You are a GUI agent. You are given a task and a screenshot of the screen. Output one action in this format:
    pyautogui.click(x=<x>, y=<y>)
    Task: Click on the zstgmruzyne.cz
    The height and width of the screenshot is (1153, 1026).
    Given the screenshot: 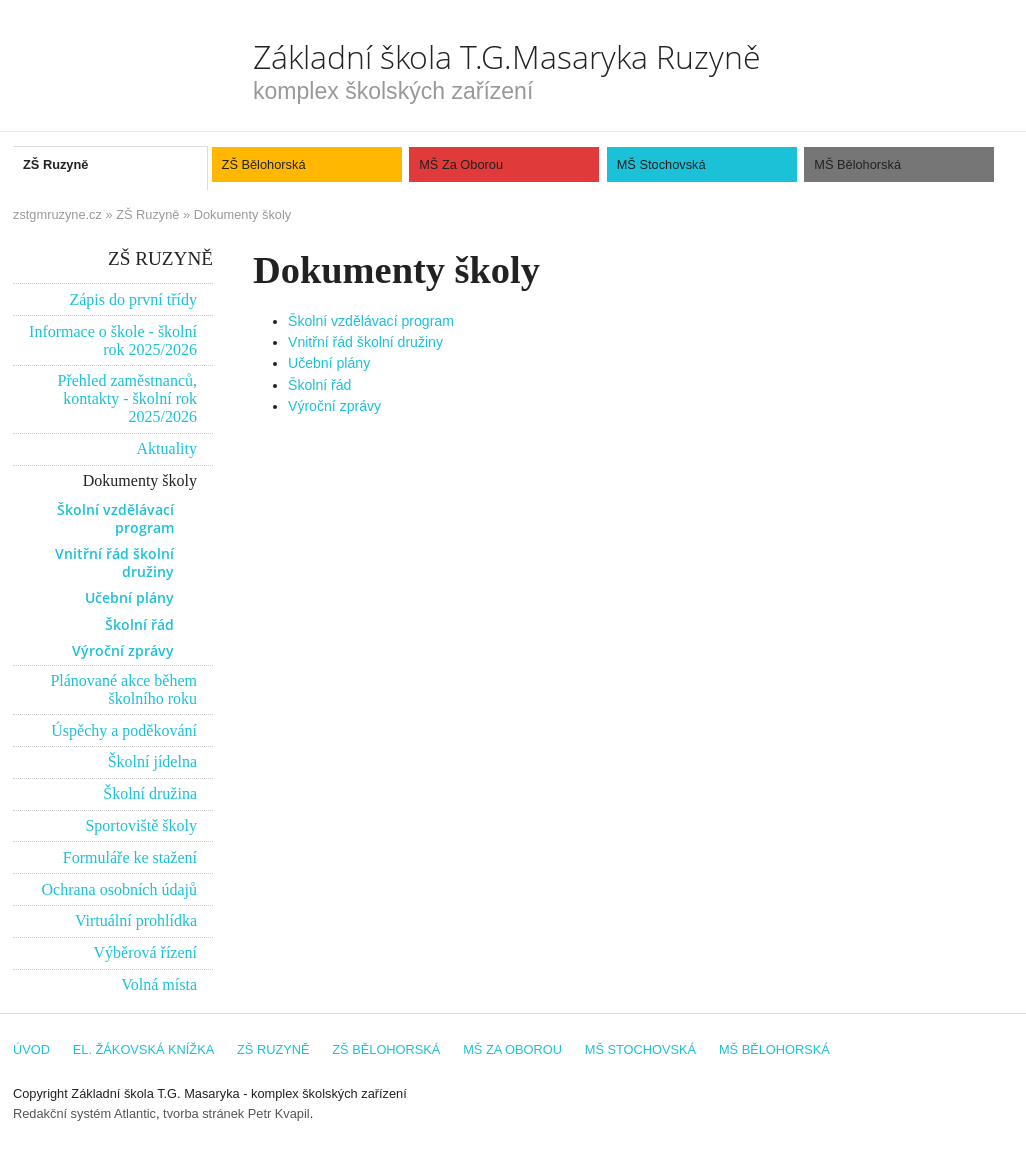 What is the action you would take?
    pyautogui.click(x=57, y=214)
    